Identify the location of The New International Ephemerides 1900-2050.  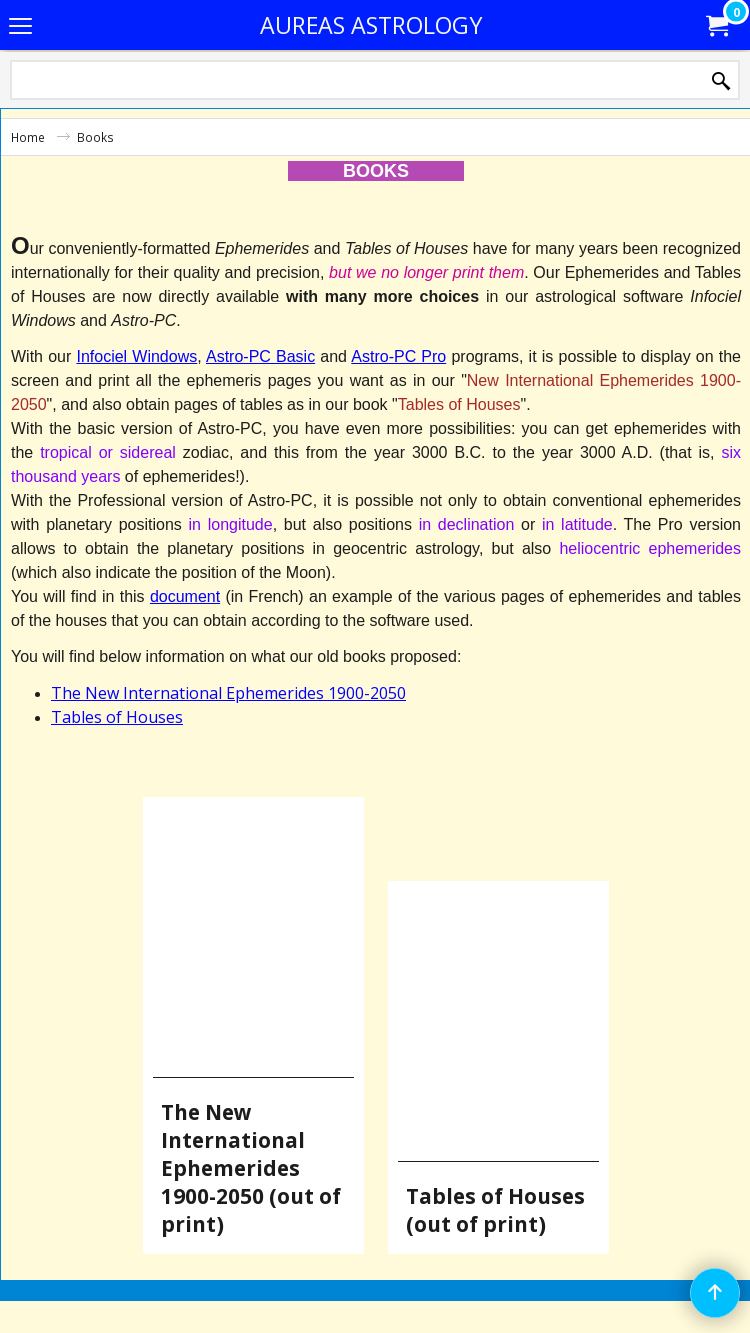
(228, 693).